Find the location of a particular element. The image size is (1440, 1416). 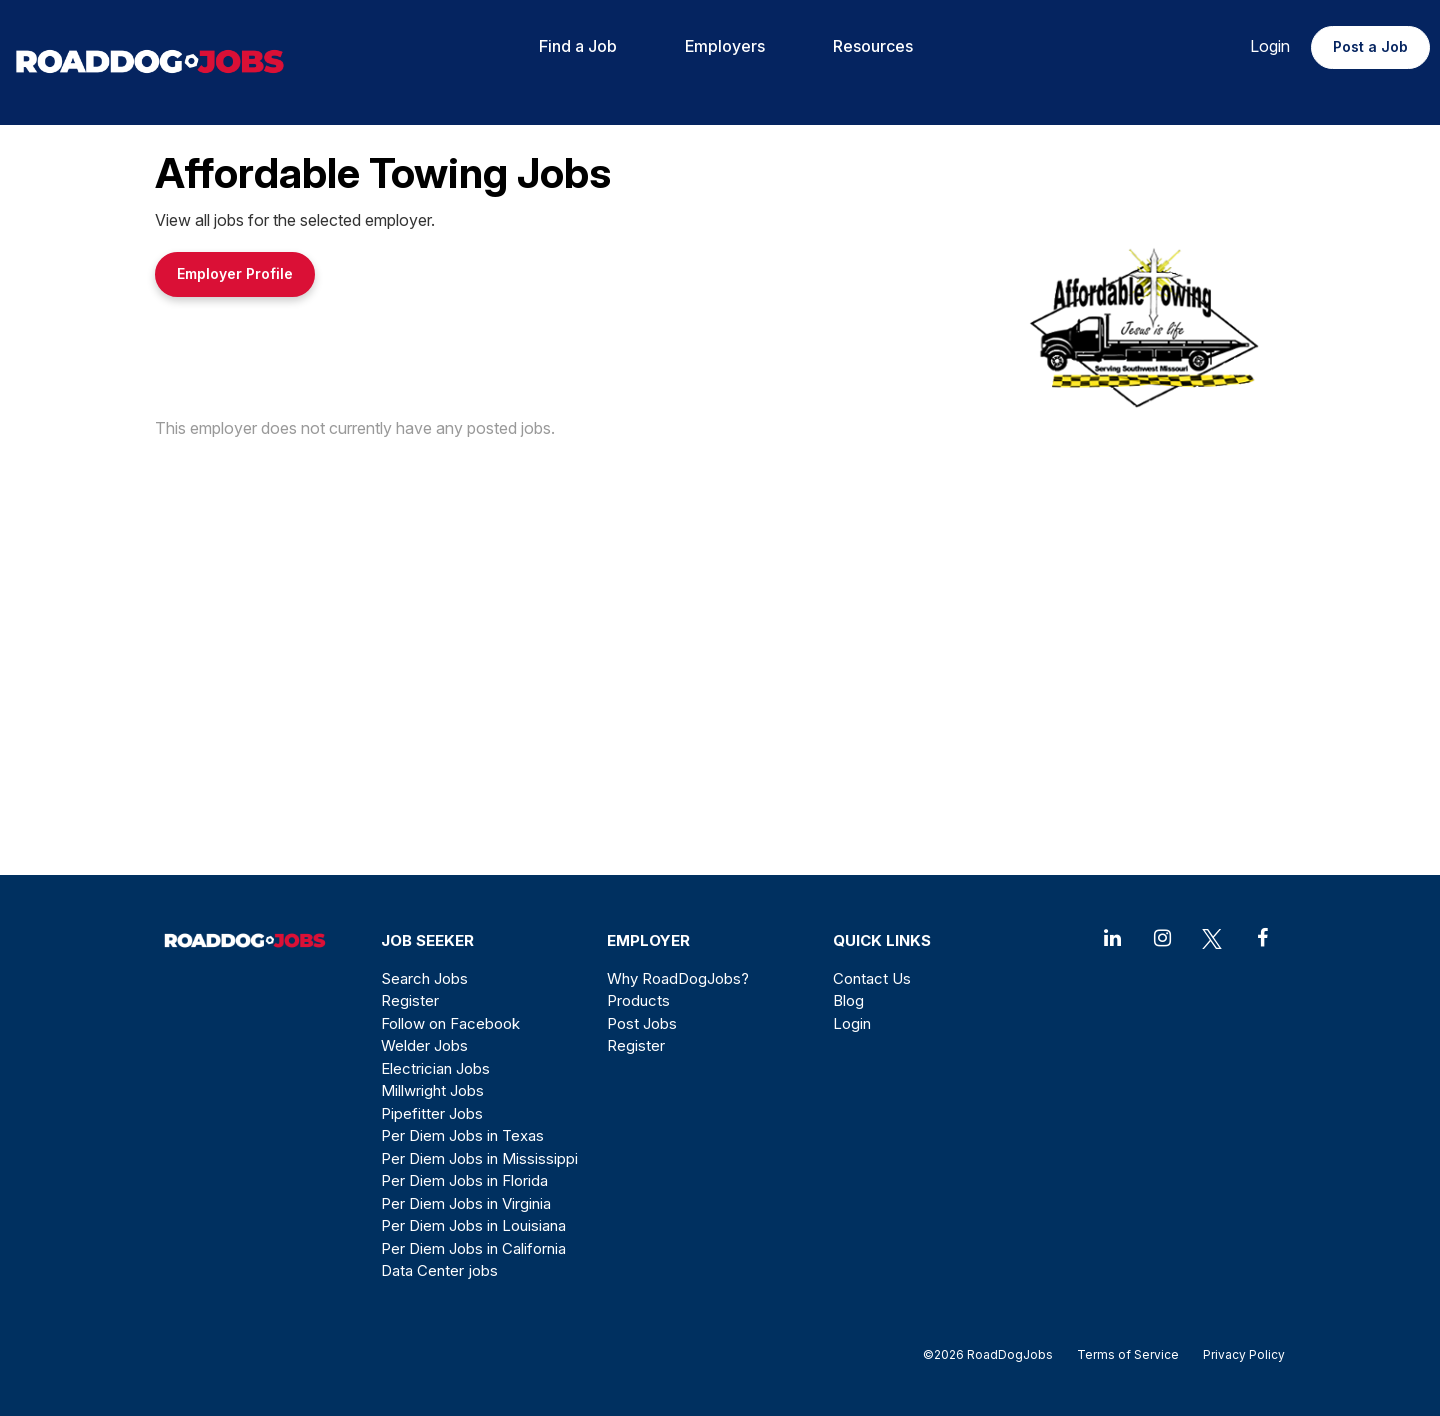

Find a Job is located at coordinates (578, 46).